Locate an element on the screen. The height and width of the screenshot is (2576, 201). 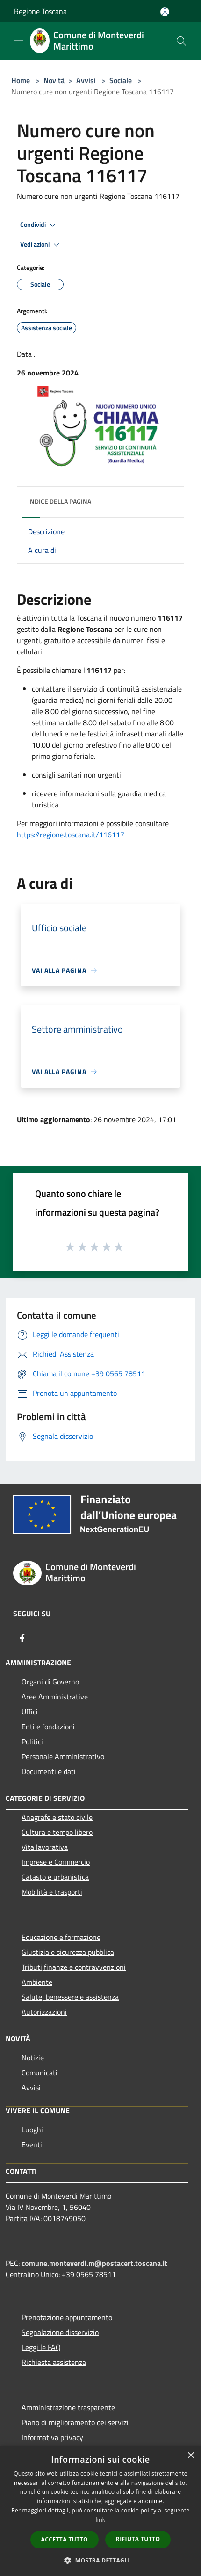
Regione Toscana is located at coordinates (40, 11).